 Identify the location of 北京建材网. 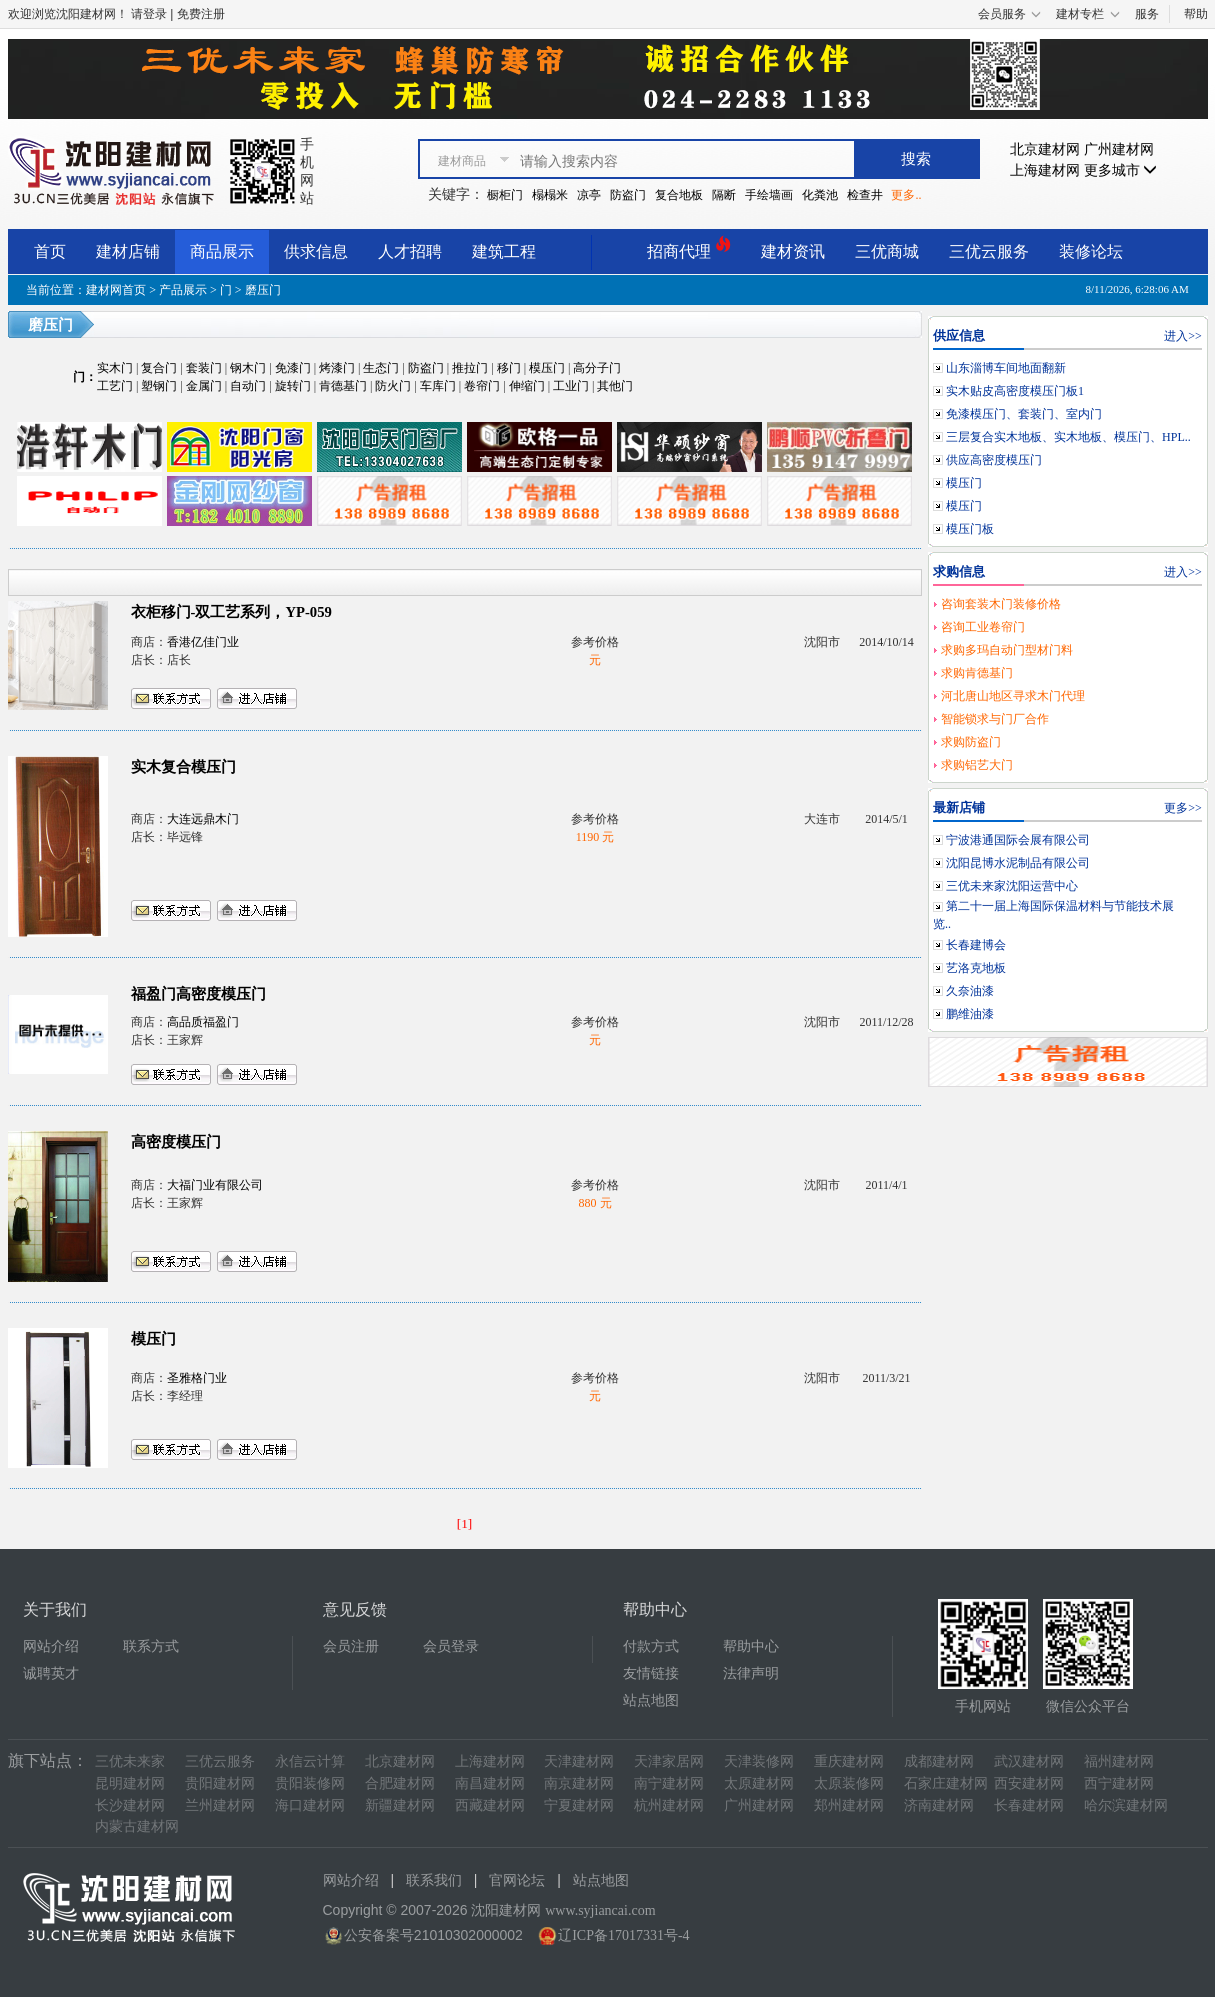
(1045, 149).